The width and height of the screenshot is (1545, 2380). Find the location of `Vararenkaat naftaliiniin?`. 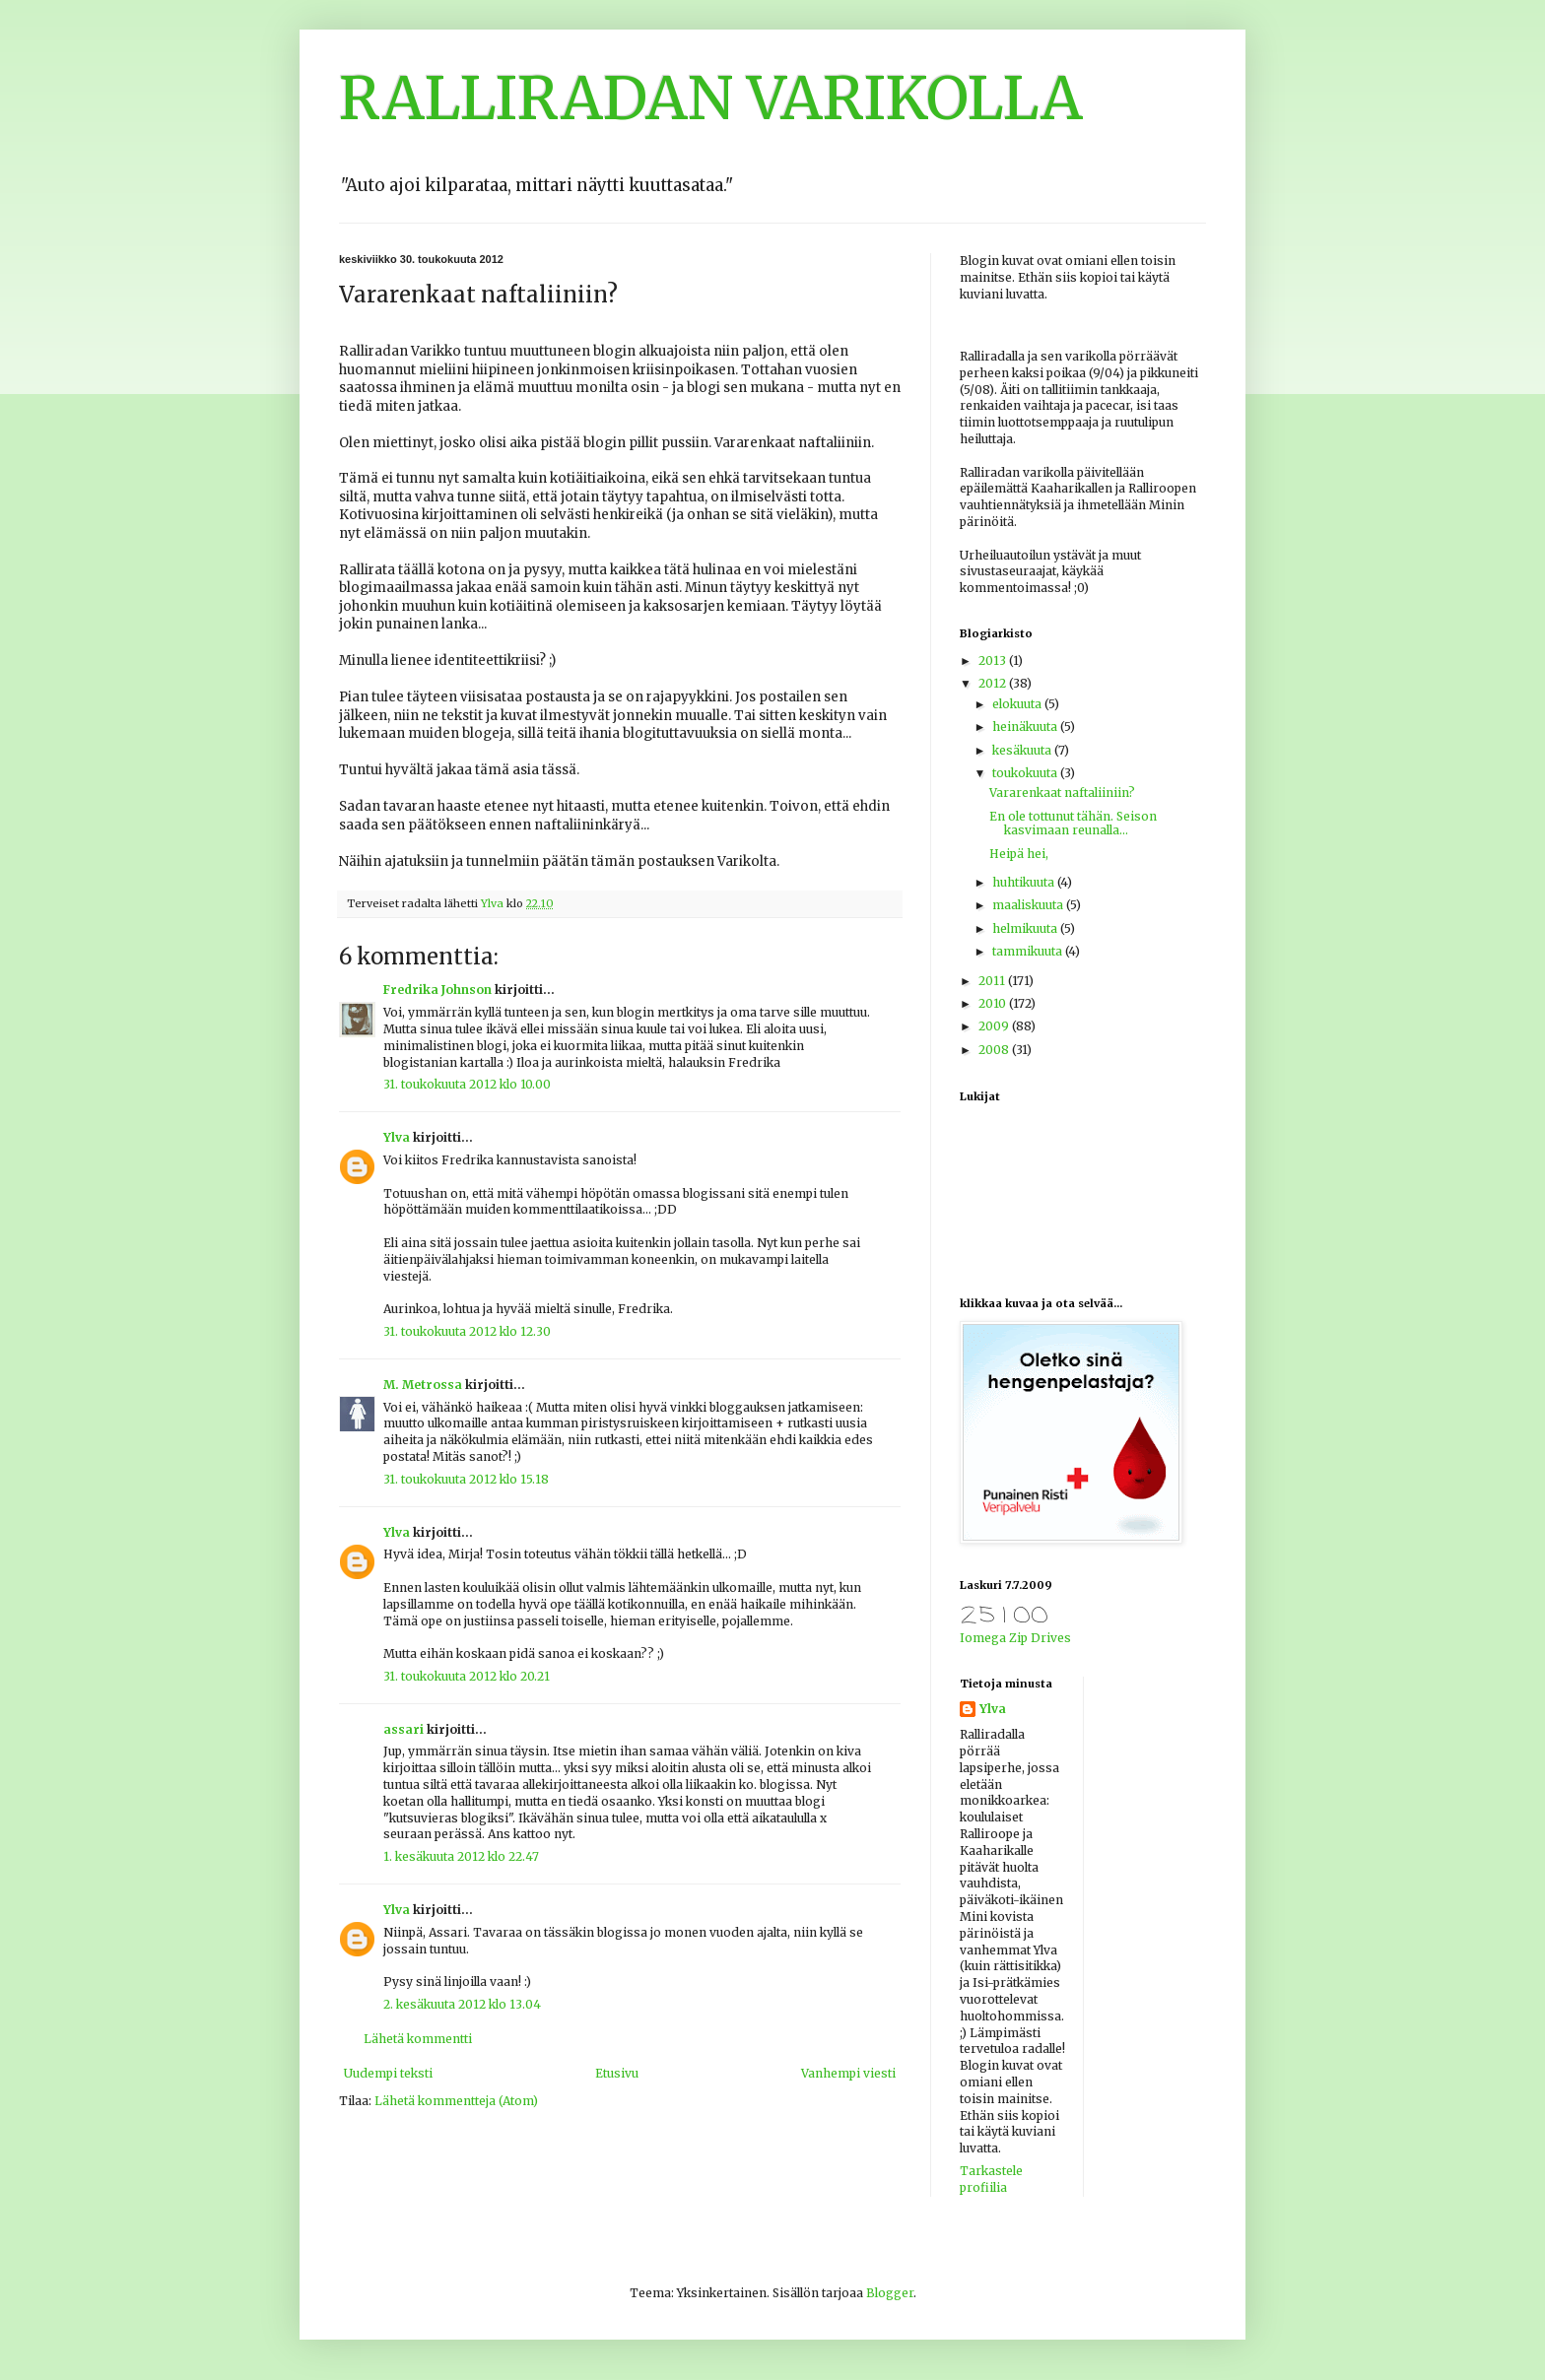

Vararenkaat naftaliiniin? is located at coordinates (1062, 792).